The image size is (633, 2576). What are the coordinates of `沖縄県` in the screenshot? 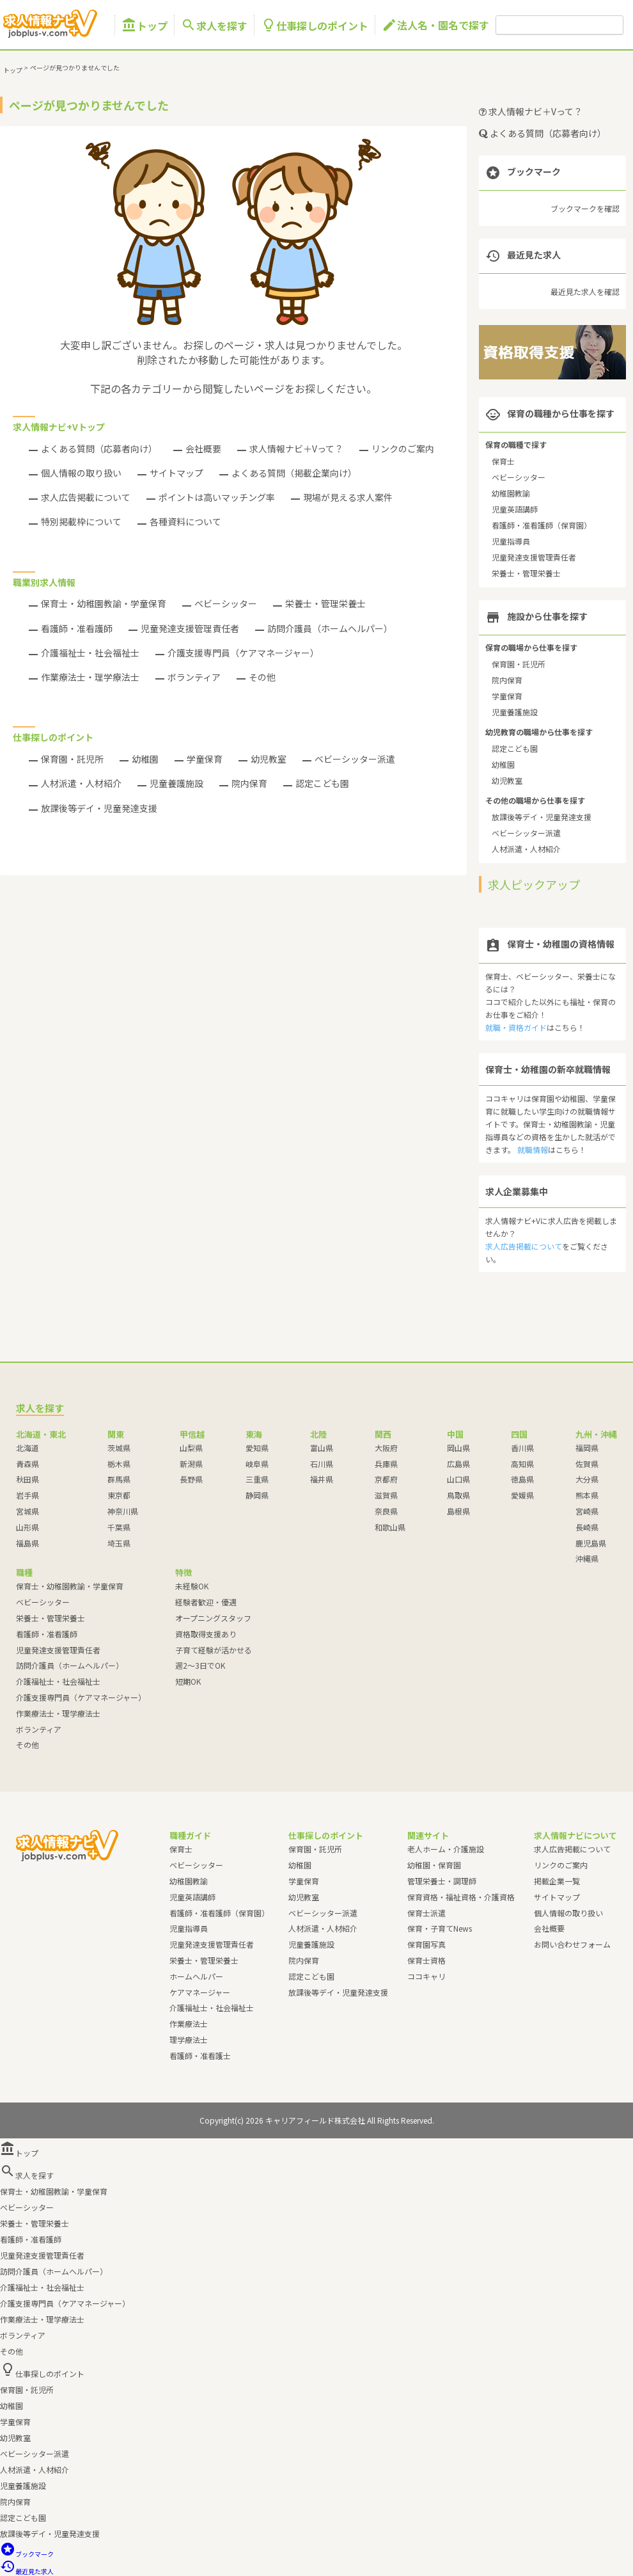 It's located at (586, 1558).